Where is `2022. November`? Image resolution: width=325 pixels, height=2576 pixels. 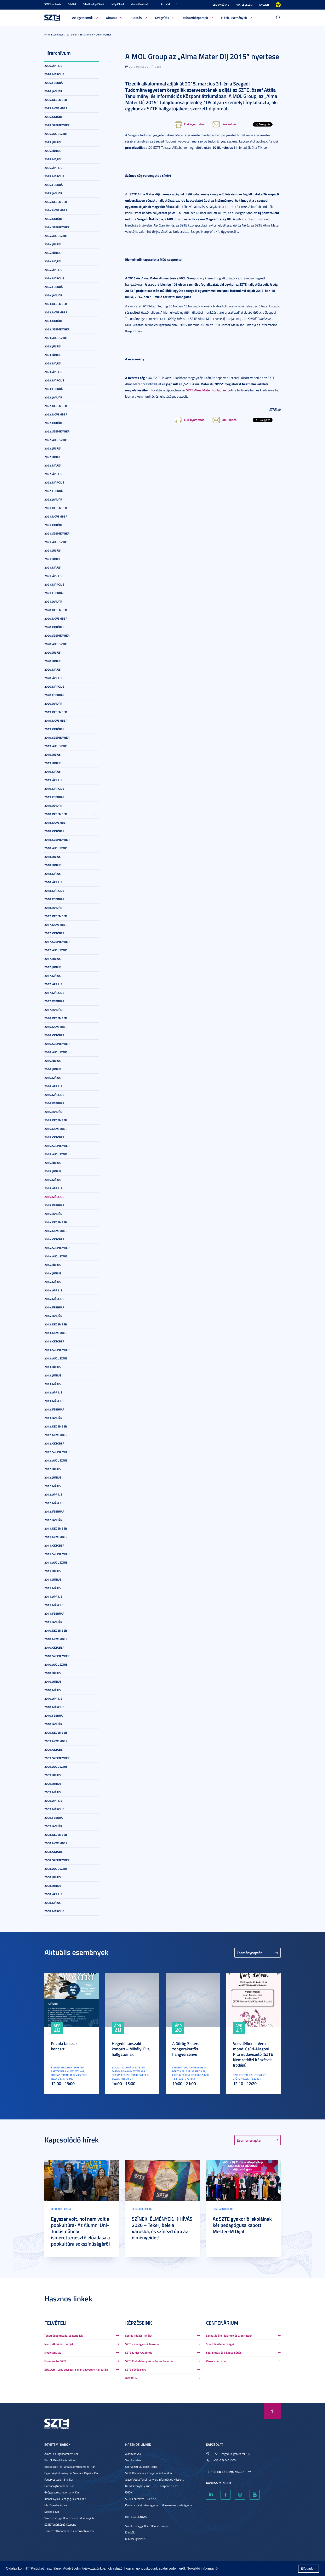 2022. November is located at coordinates (55, 414).